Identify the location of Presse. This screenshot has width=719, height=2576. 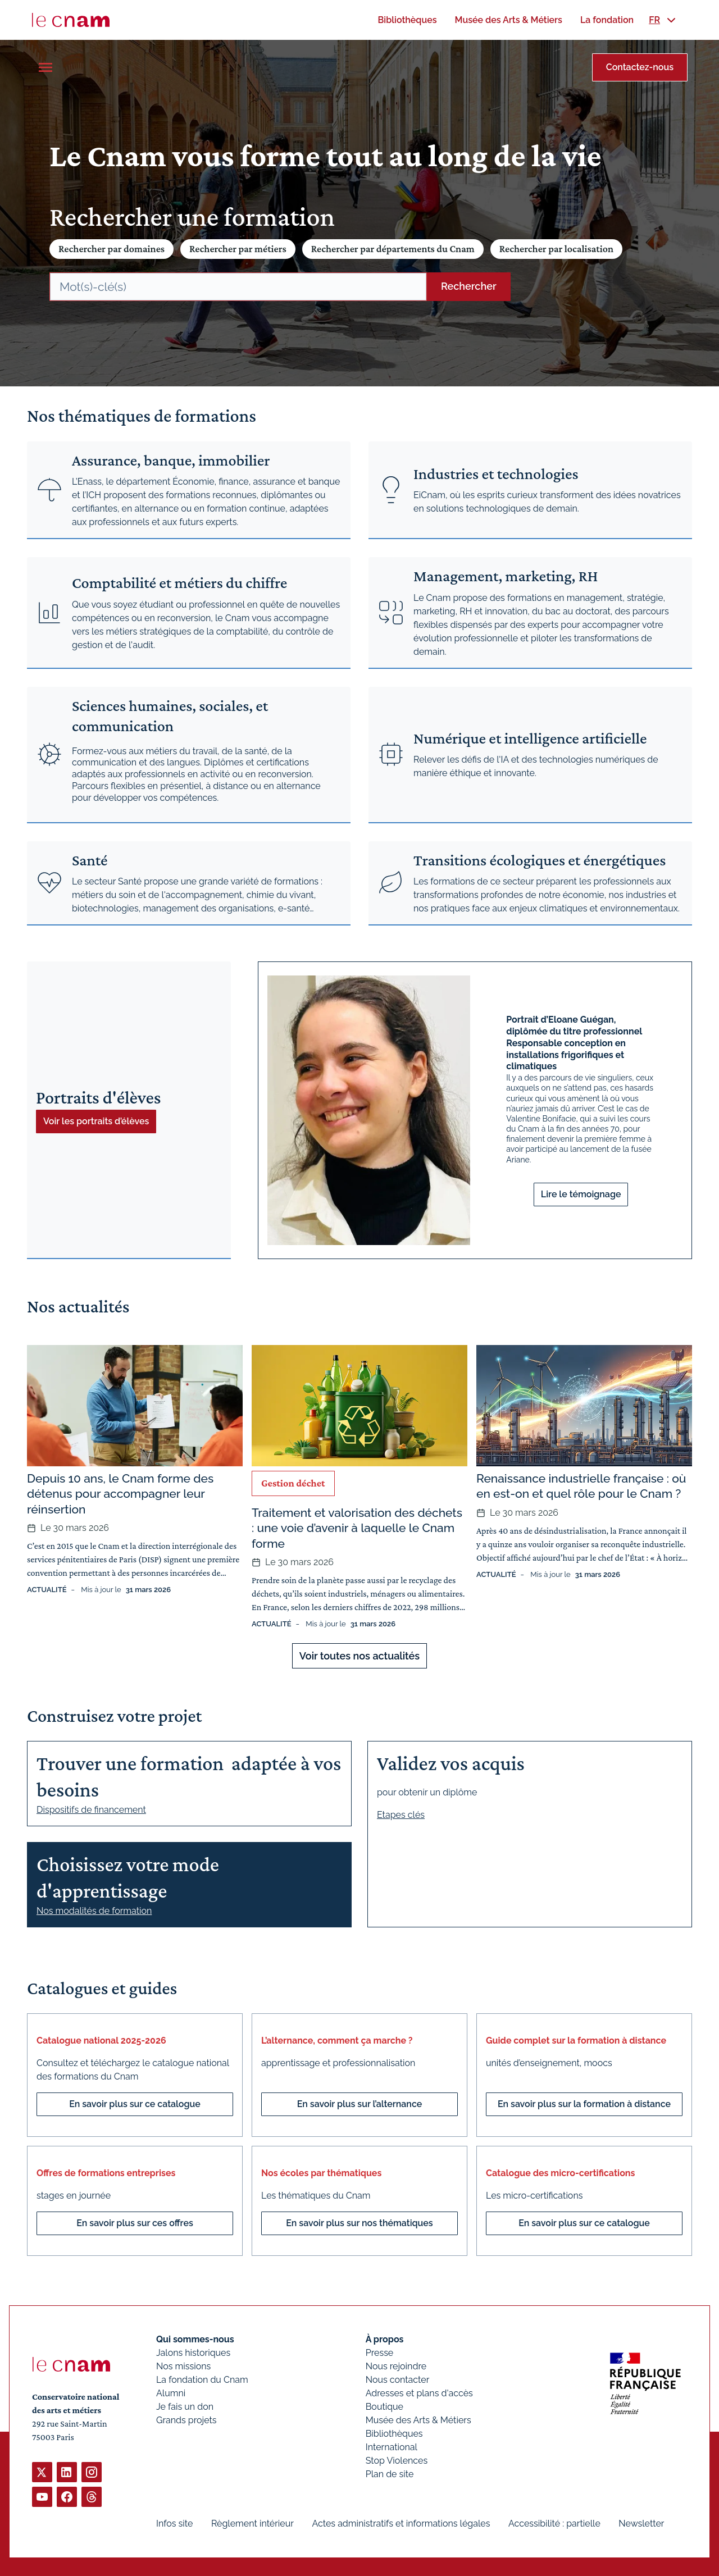
(380, 2352).